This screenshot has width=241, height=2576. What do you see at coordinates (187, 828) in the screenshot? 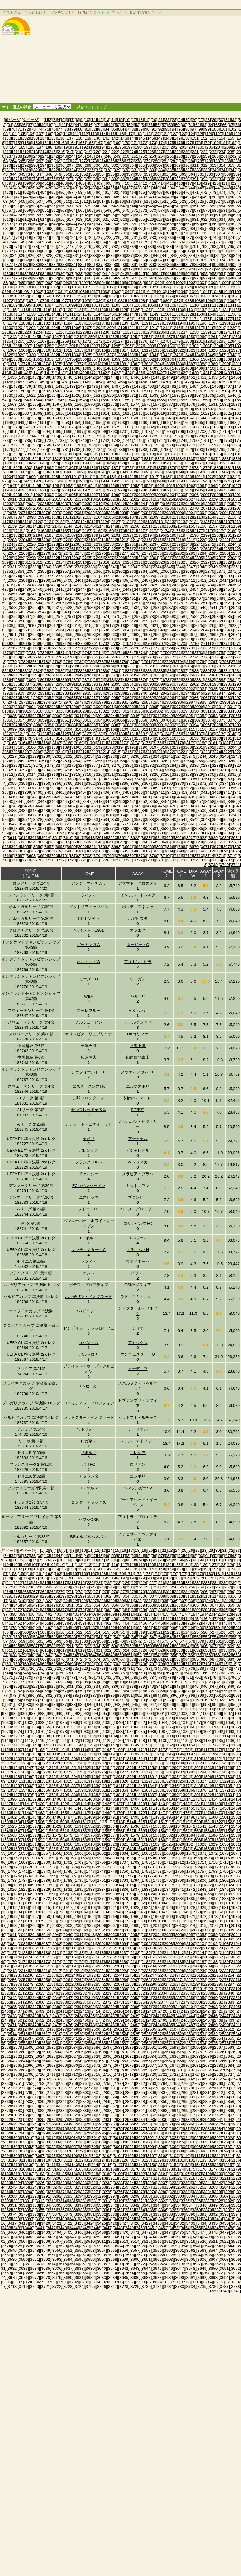
I see `[3584]` at bounding box center [187, 828].